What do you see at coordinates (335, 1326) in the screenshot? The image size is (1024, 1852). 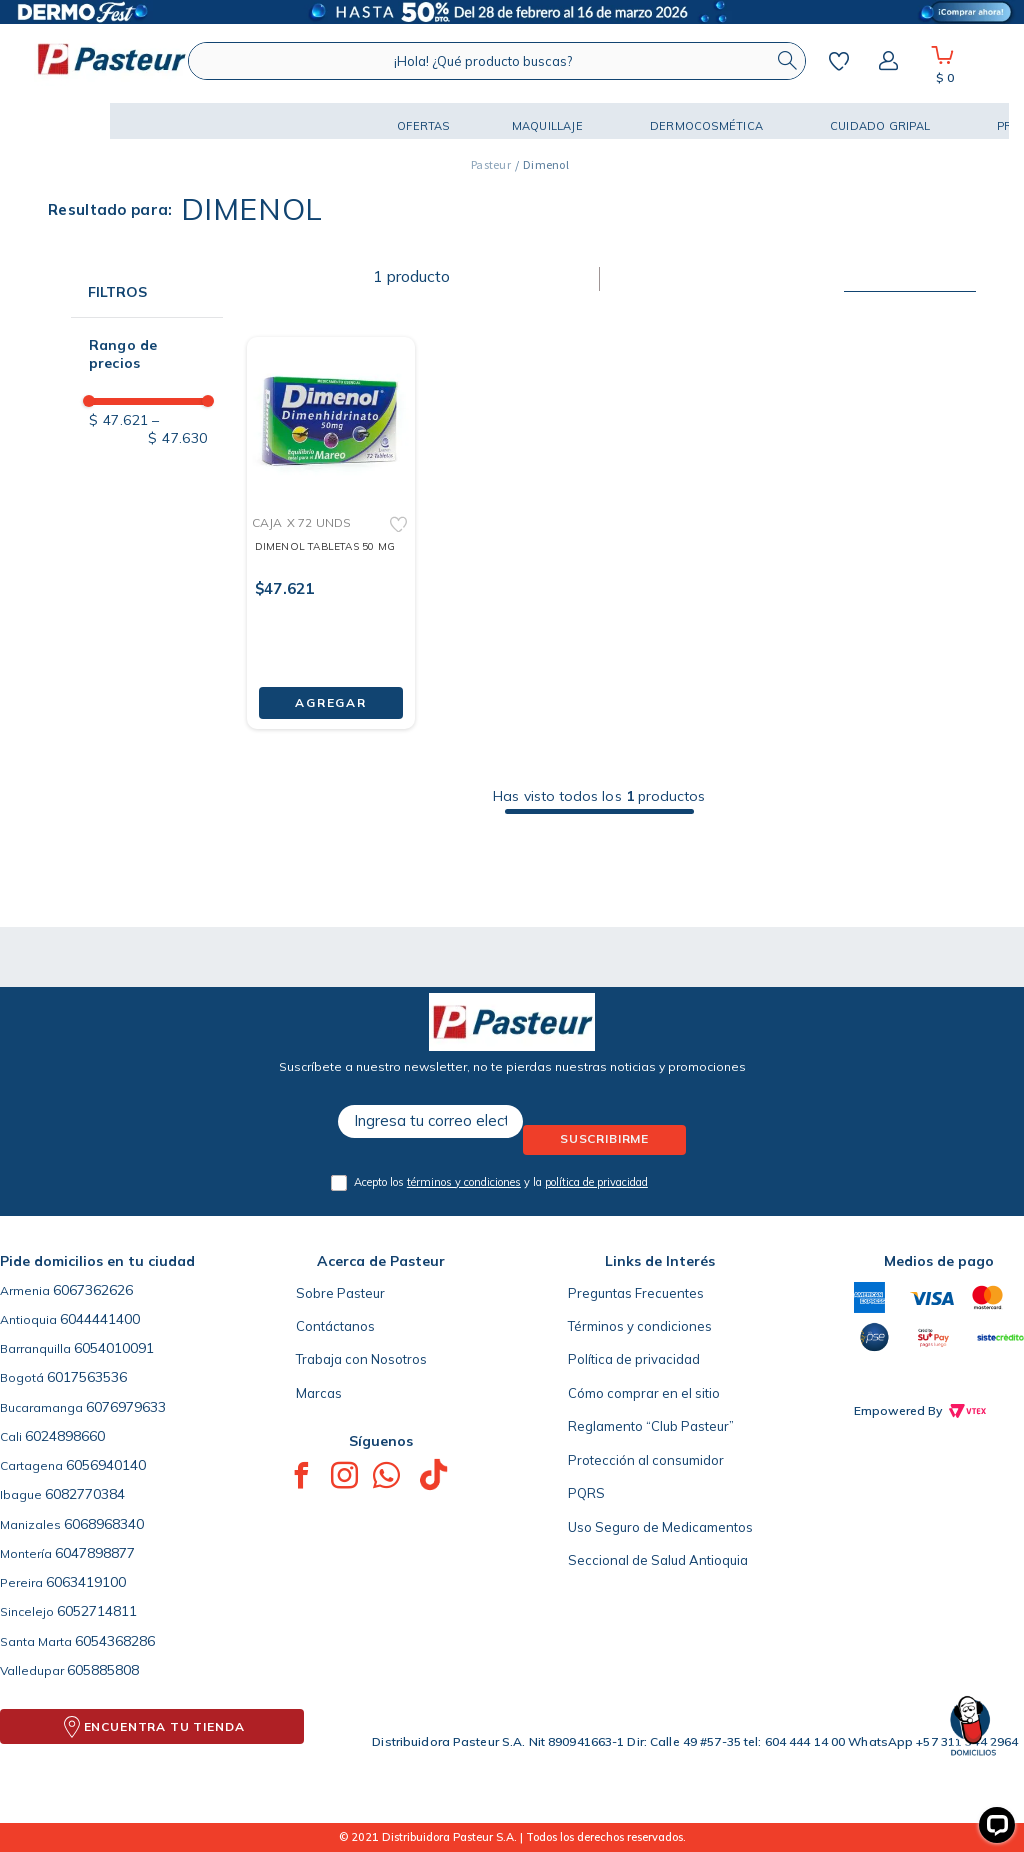 I see `Contáctanos` at bounding box center [335, 1326].